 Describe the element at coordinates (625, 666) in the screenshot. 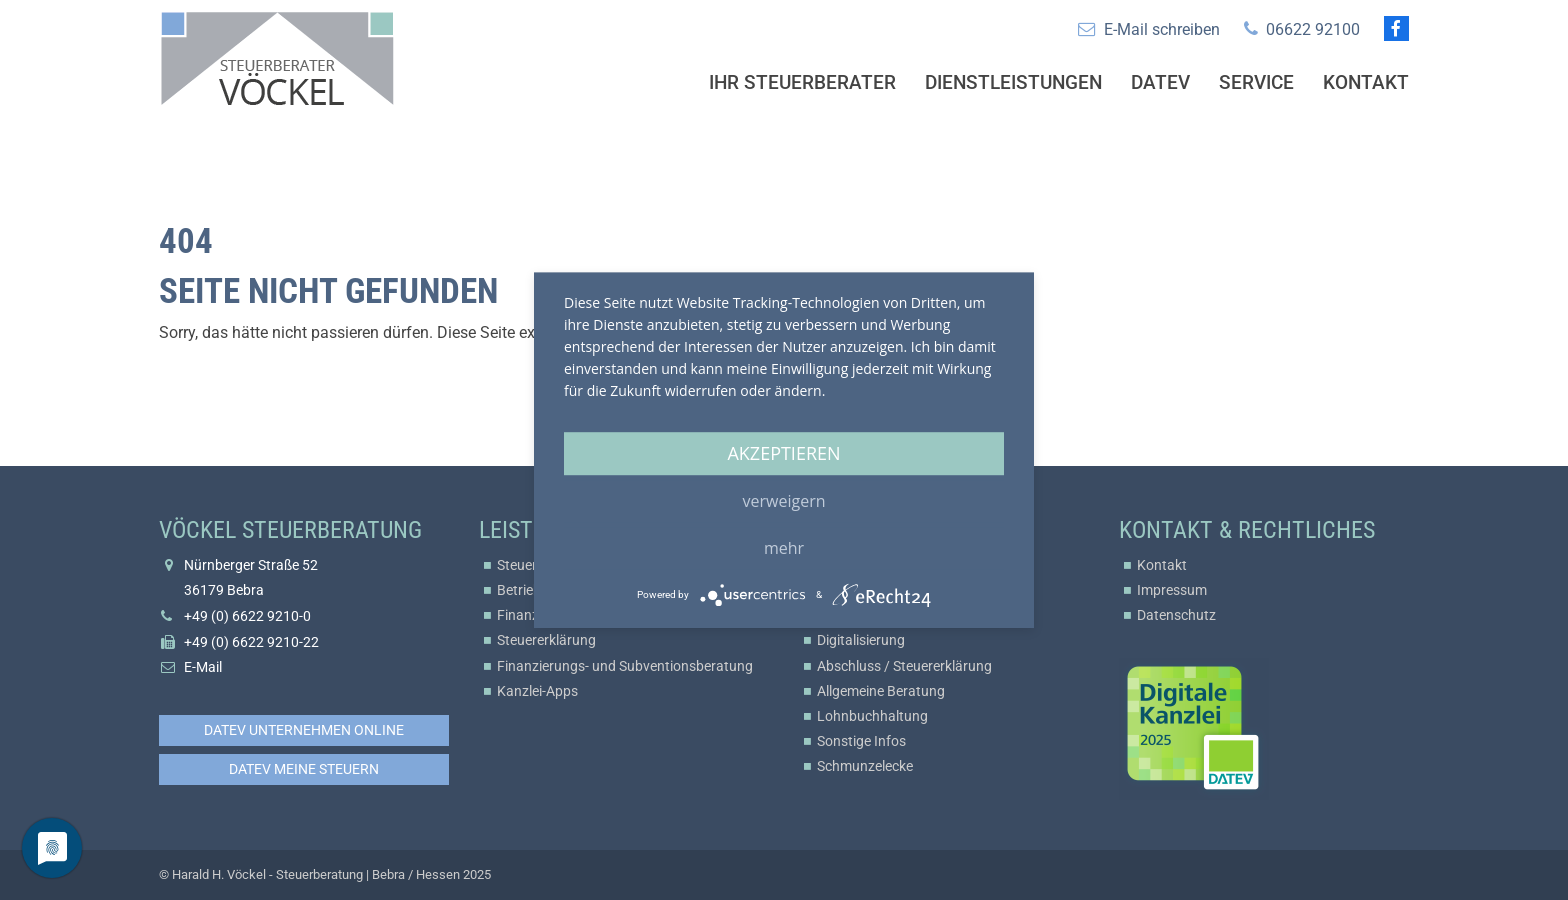

I see `Finanzierungs- und Subventionsberatung` at that location.